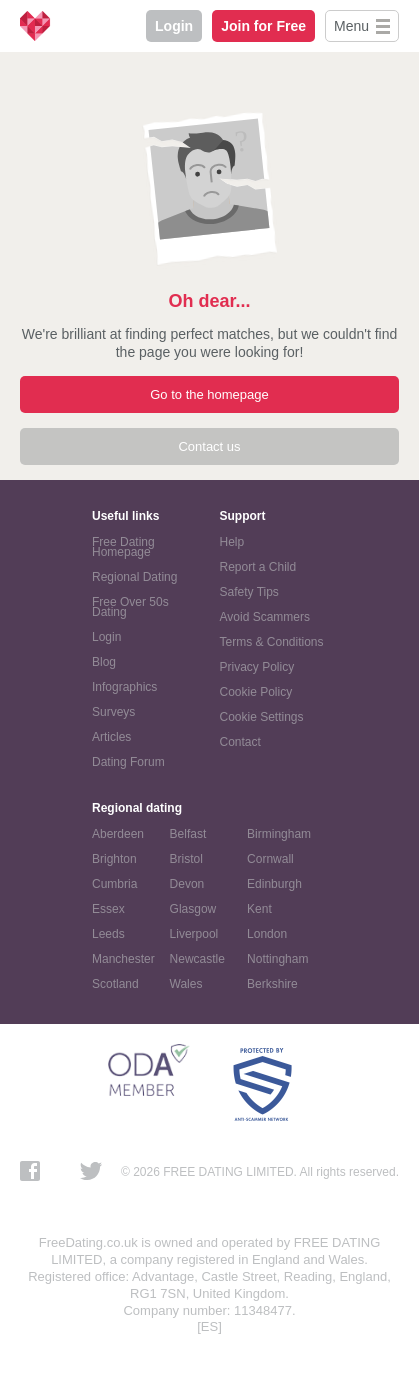 The width and height of the screenshot is (419, 1386). I want to click on Login, so click(174, 26).